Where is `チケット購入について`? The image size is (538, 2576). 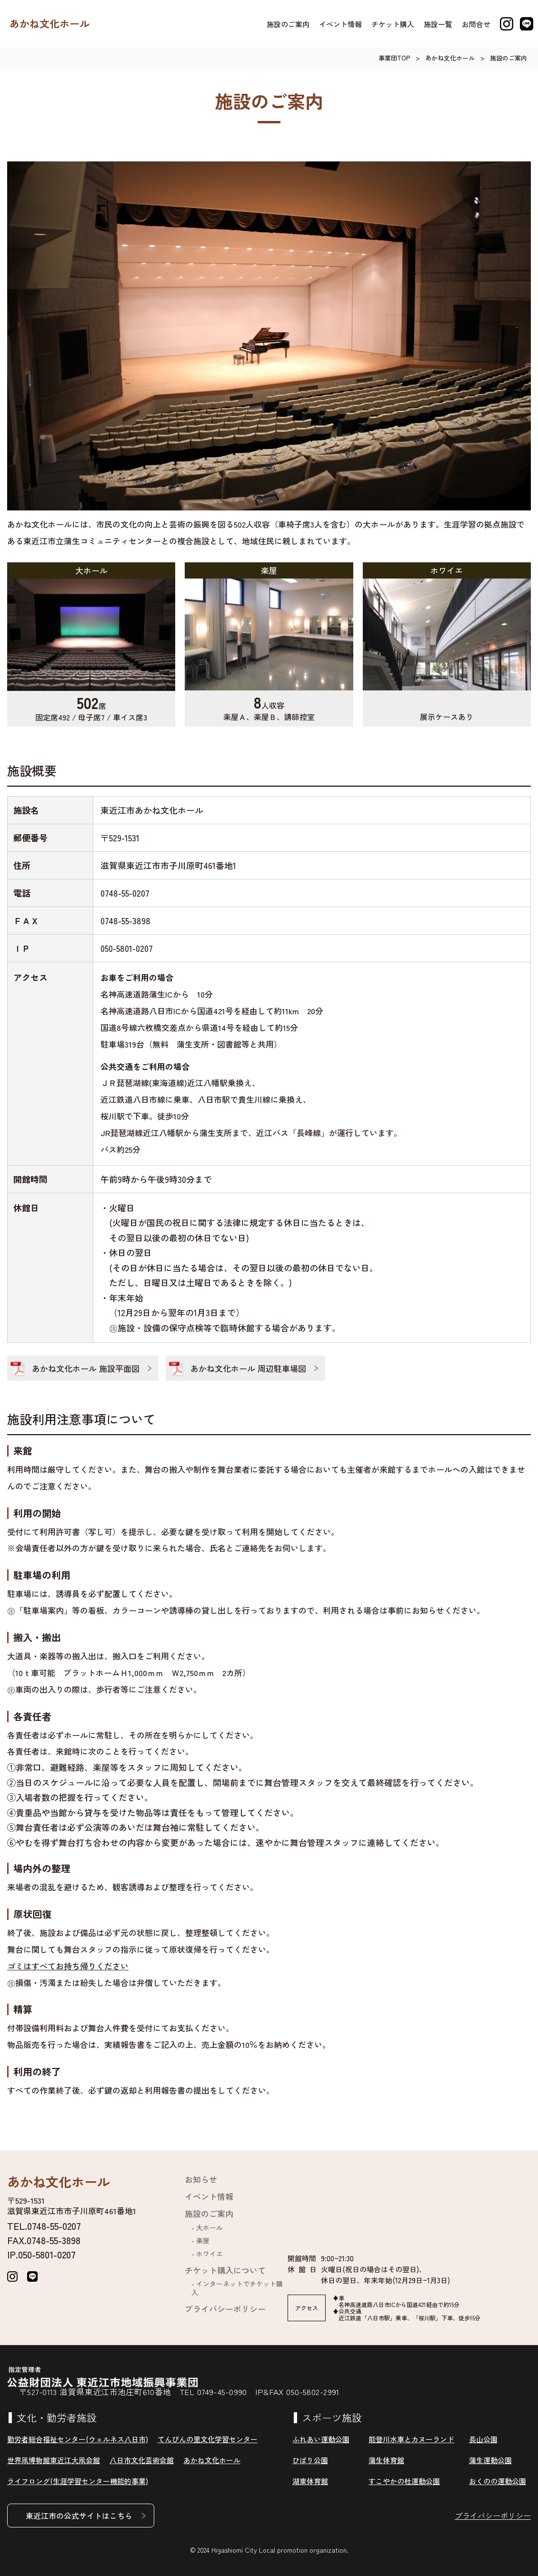 チケット購入について is located at coordinates (225, 2270).